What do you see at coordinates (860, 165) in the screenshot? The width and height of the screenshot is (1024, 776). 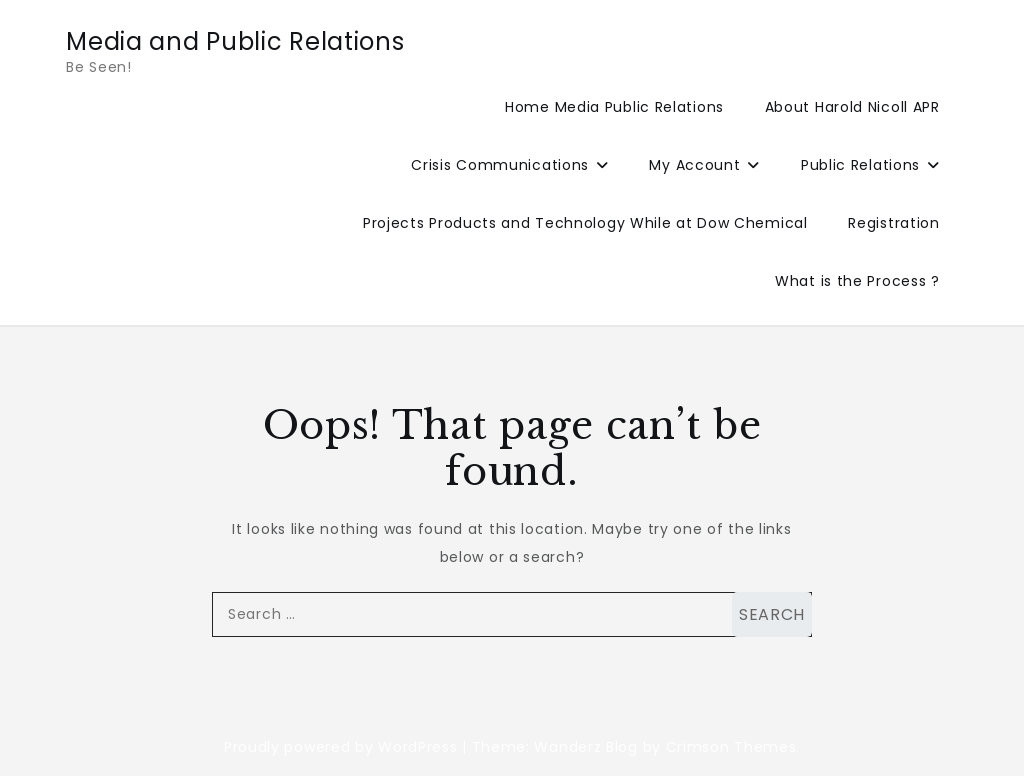 I see `Public Relations` at bounding box center [860, 165].